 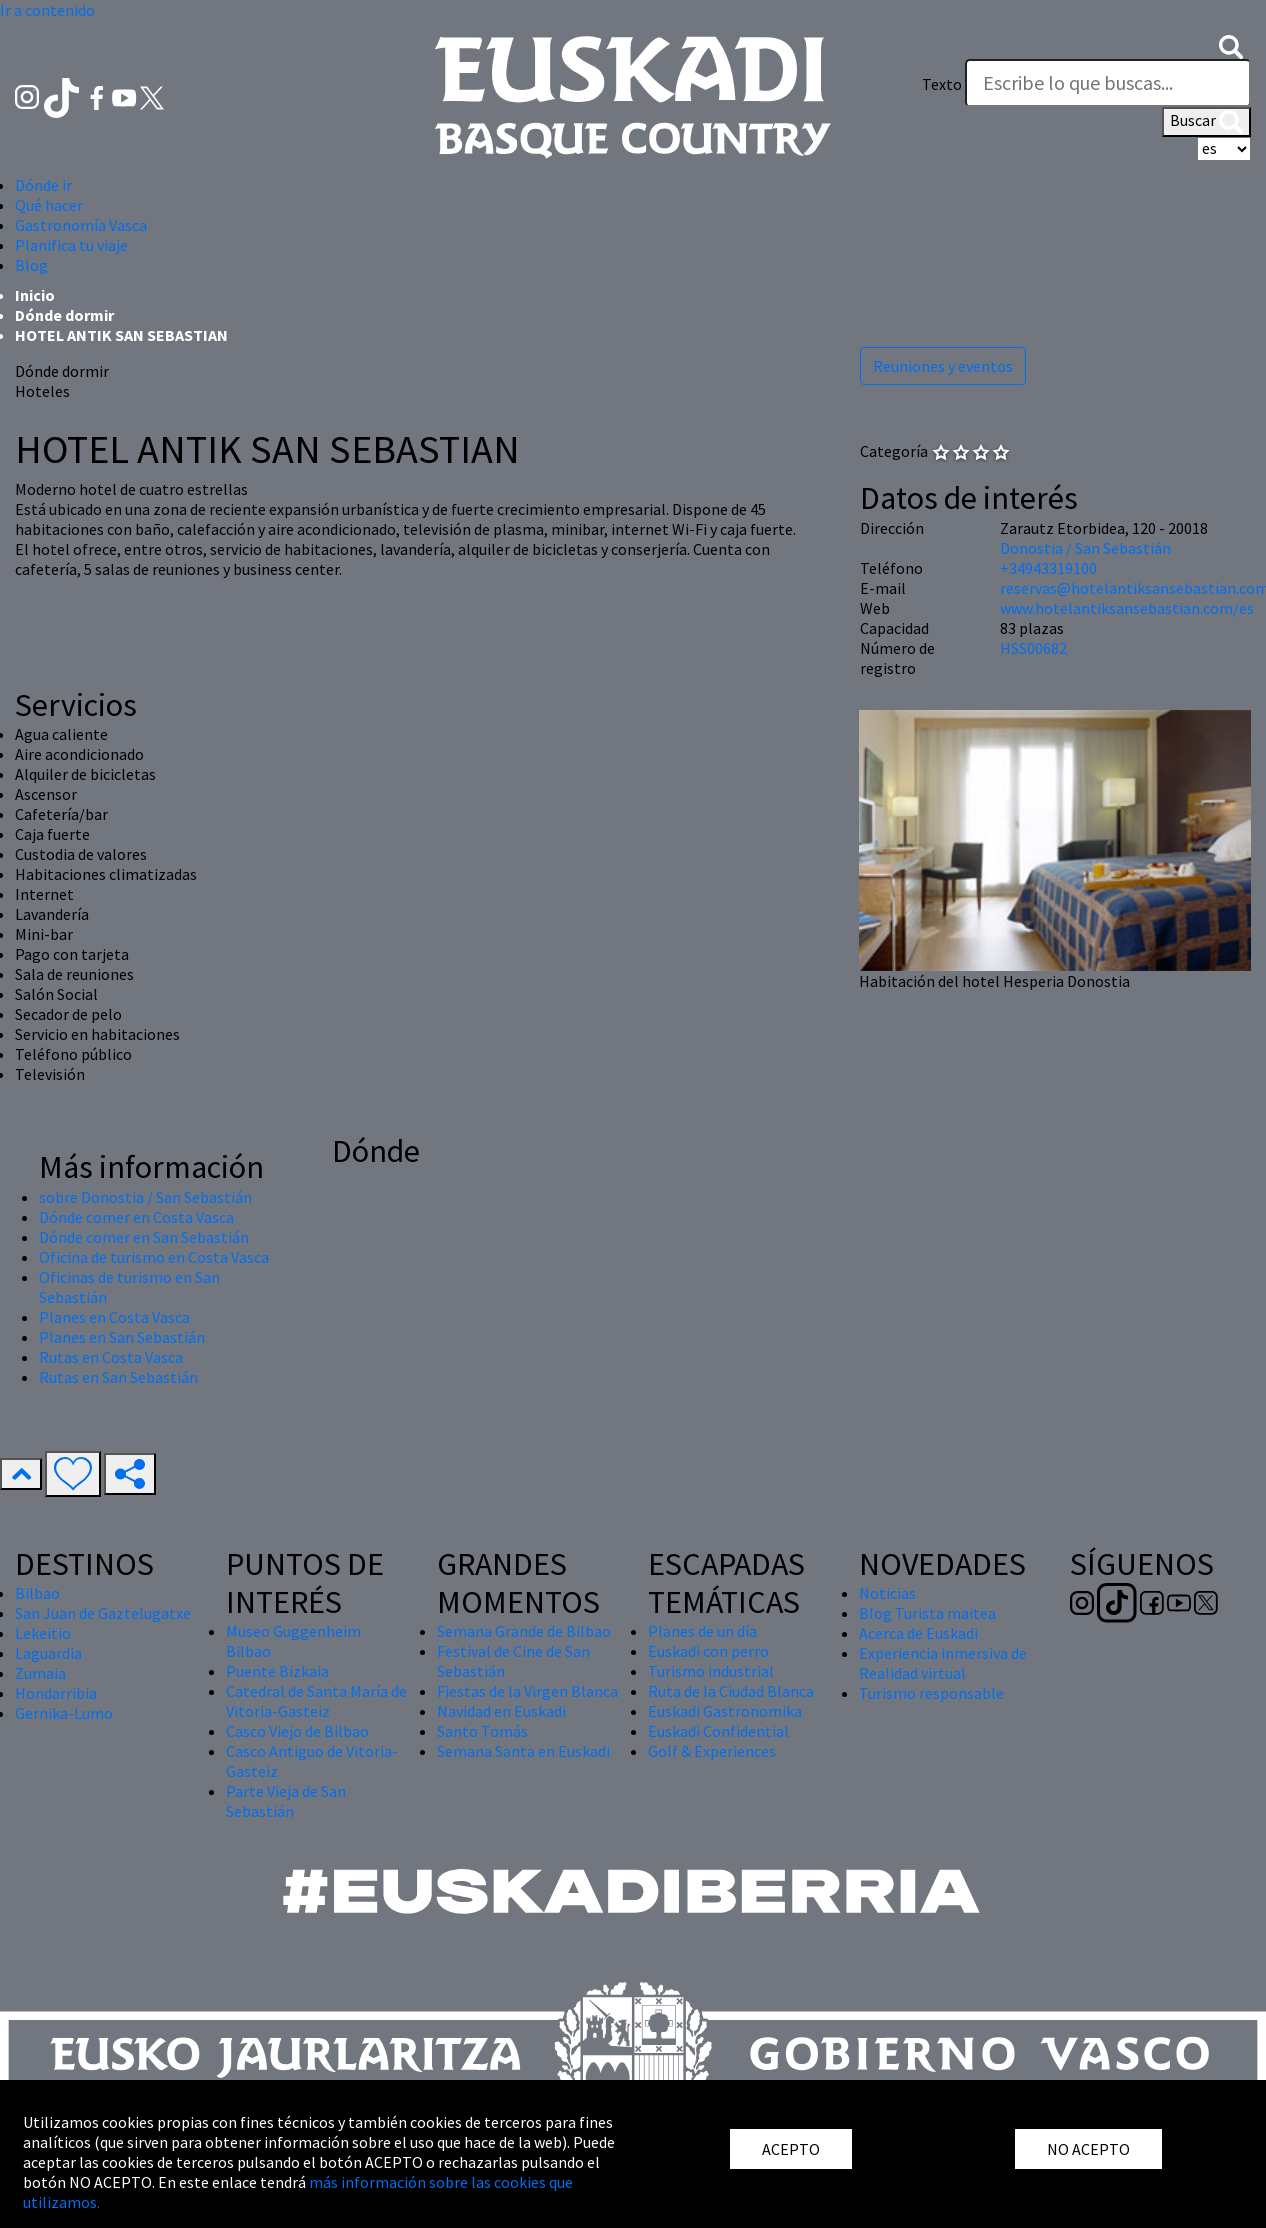 I want to click on Dónde ir [button], so click(x=43, y=185).